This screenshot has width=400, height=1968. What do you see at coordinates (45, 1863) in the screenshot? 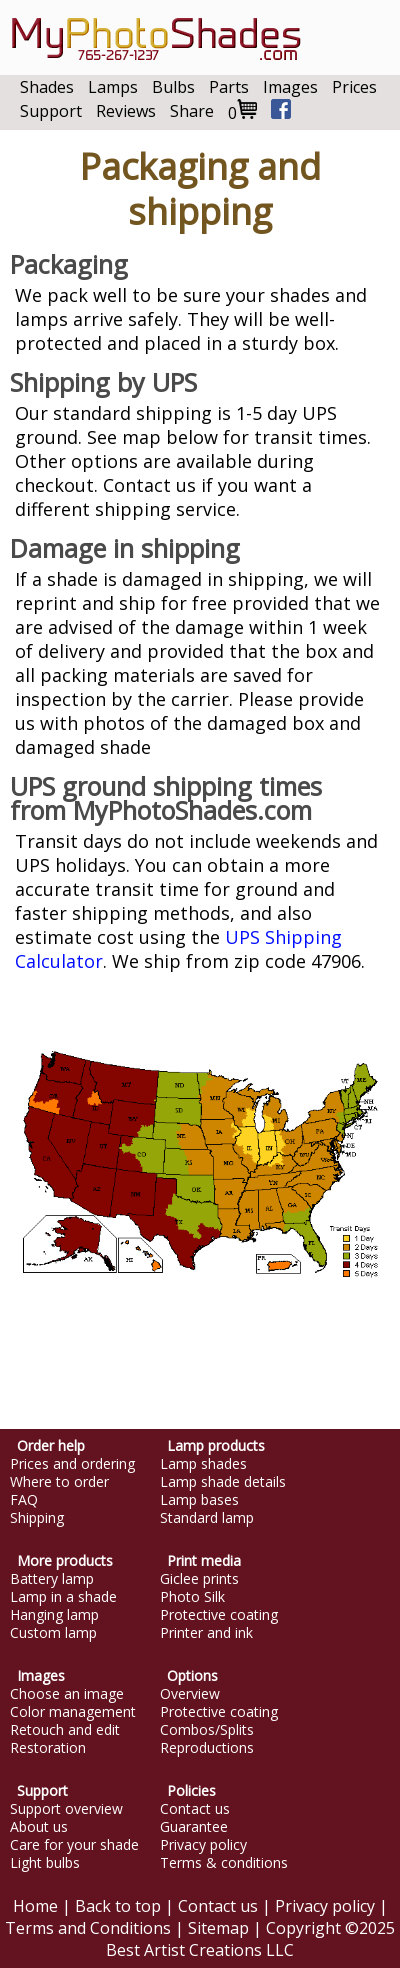
I see `Light bulbs` at bounding box center [45, 1863].